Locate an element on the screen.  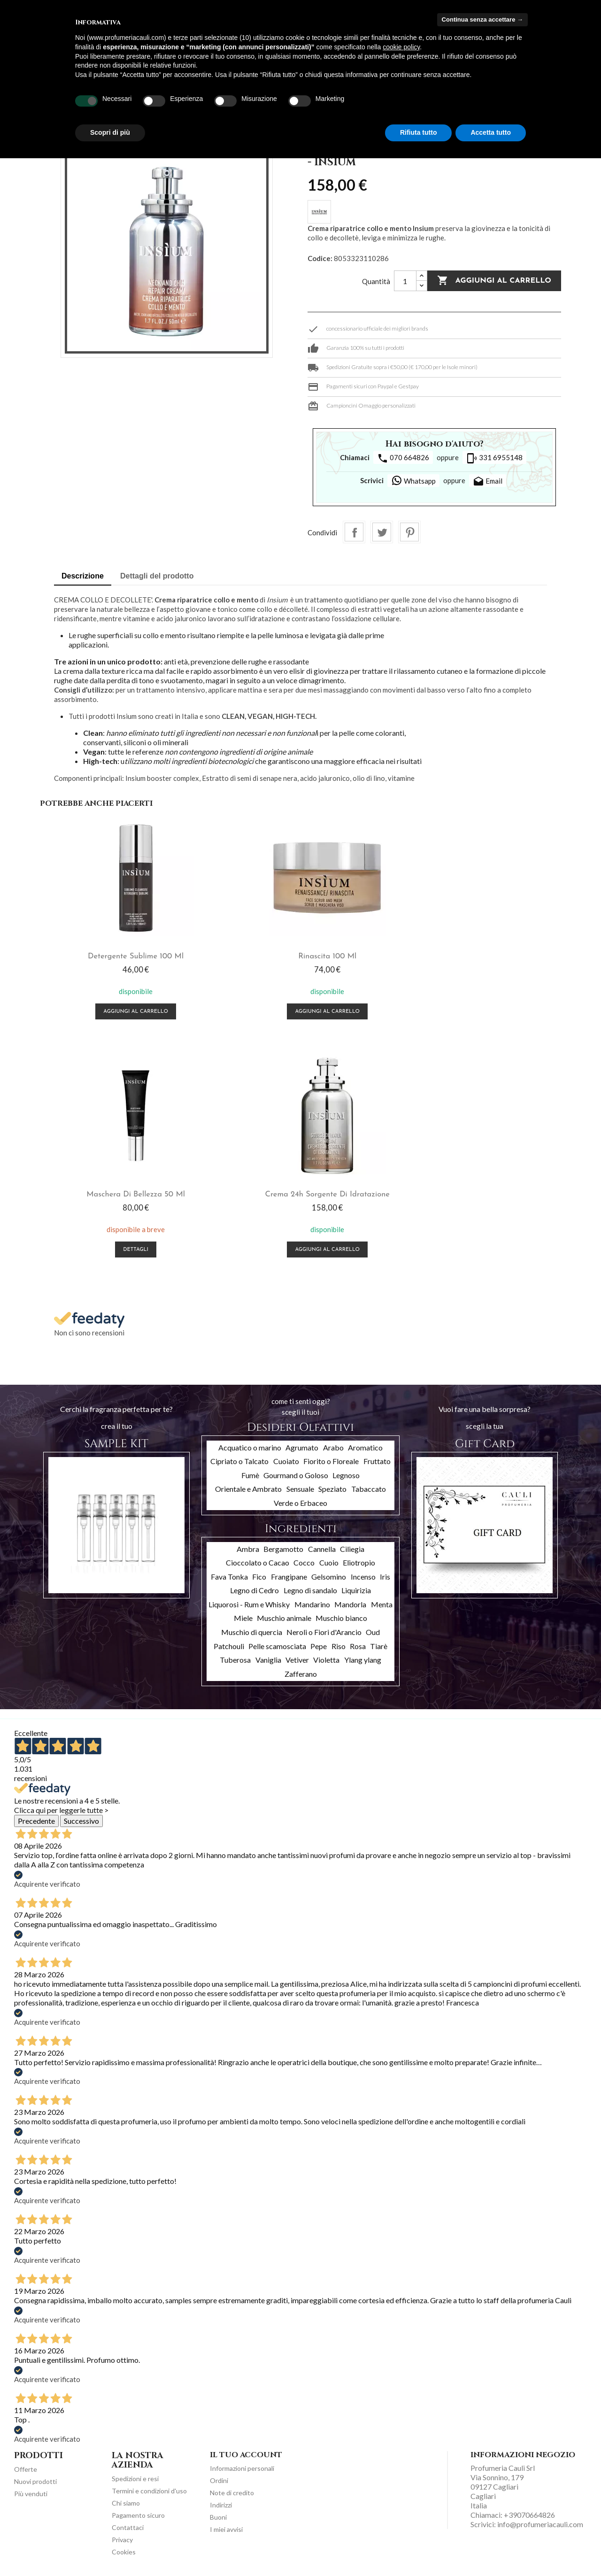
Gelsomino is located at coordinates (328, 1576).